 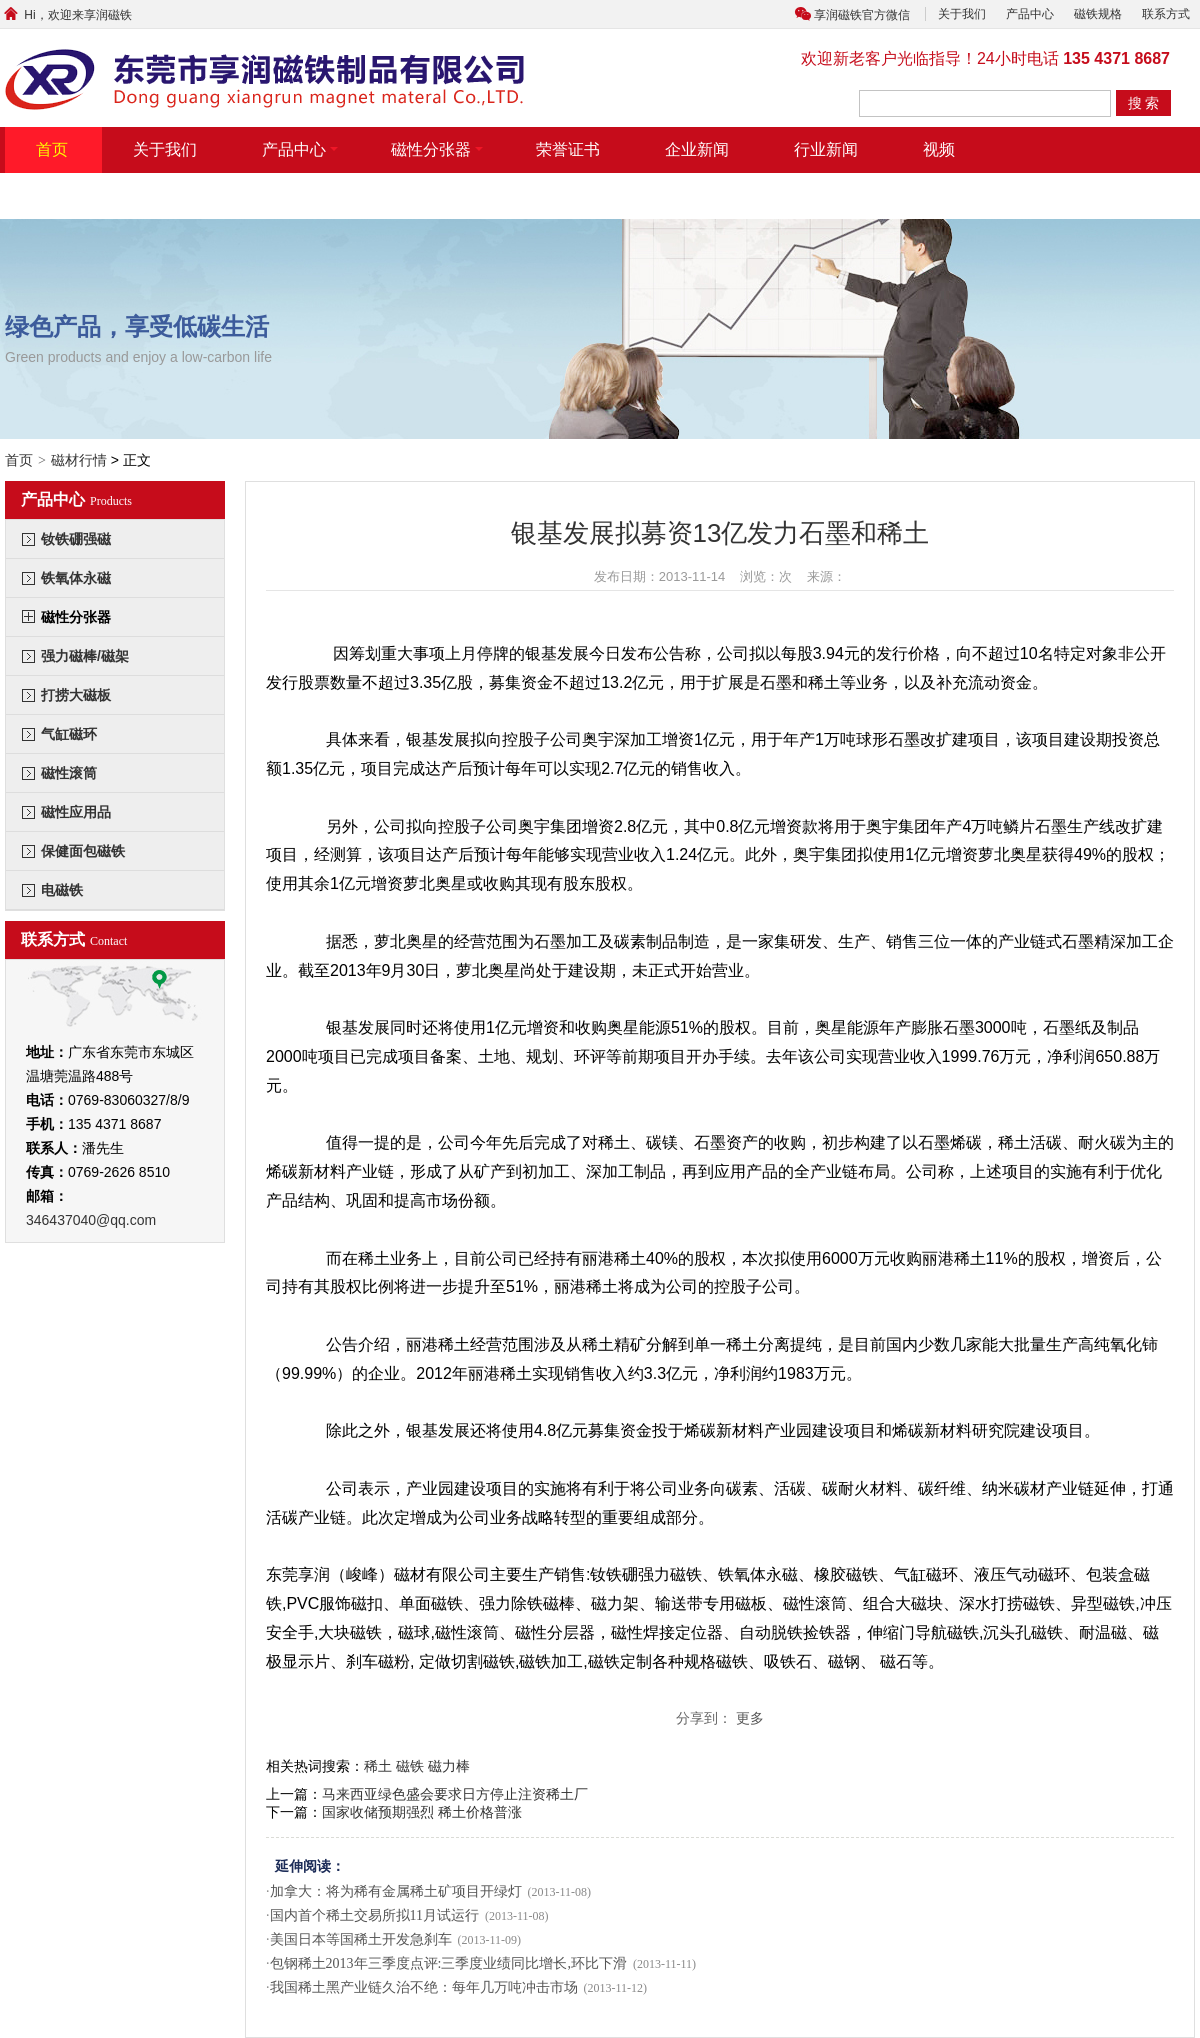 I want to click on 国内首个稀土交易所拟11月试运行, so click(x=374, y=1915).